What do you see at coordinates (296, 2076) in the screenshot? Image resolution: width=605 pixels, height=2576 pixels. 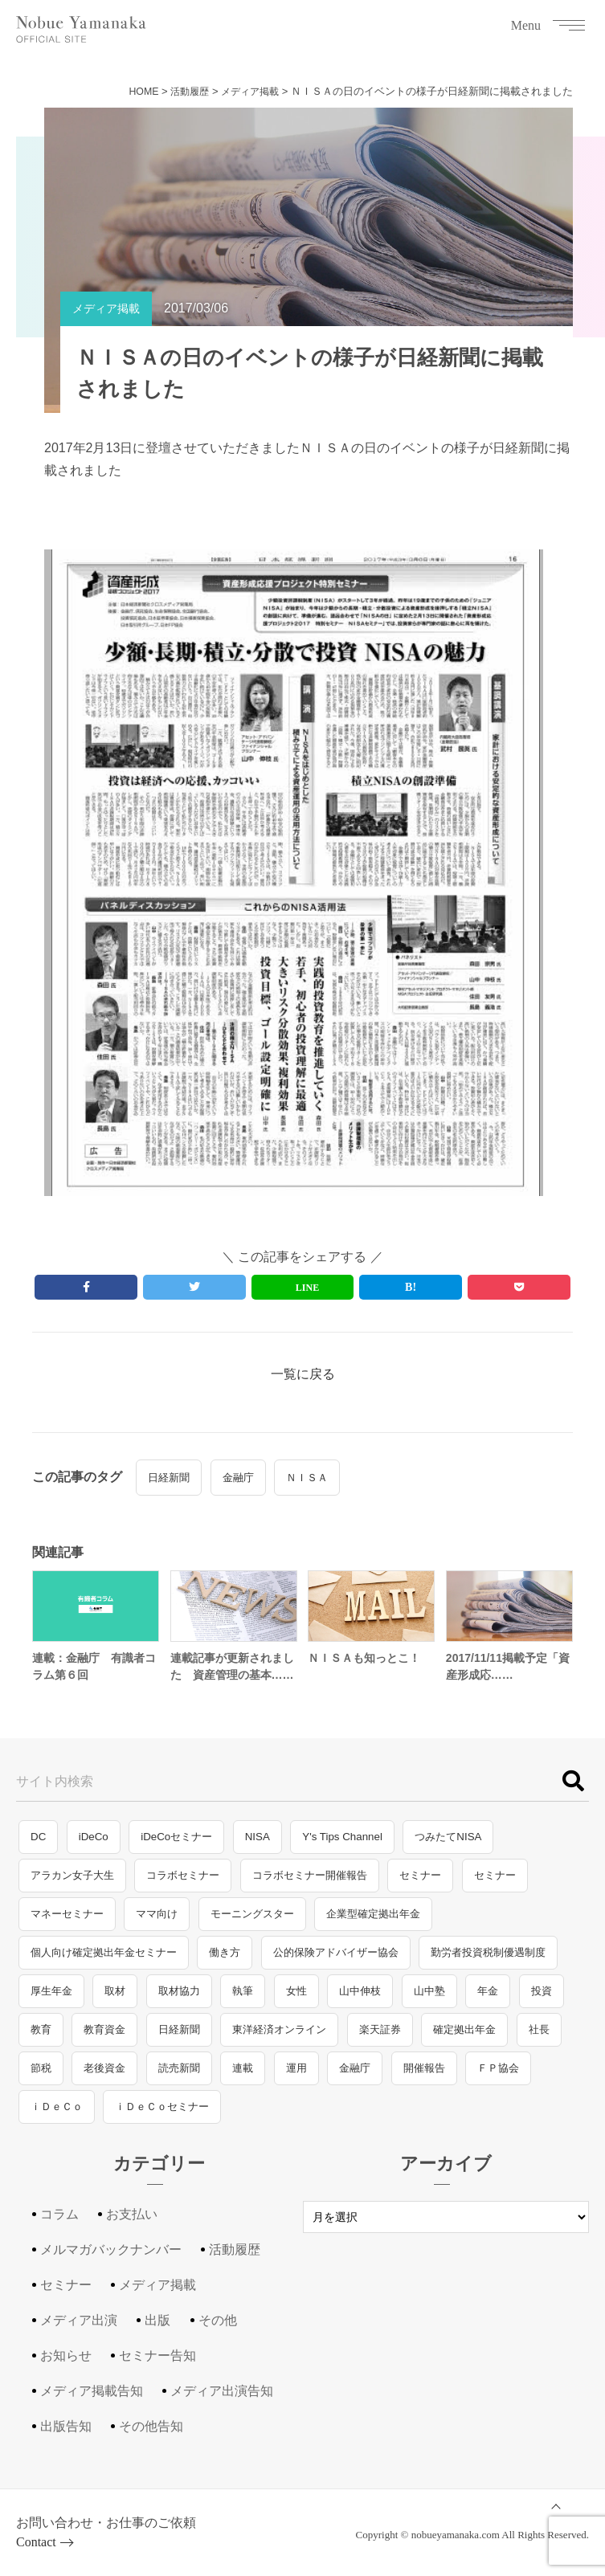 I see `運用` at bounding box center [296, 2076].